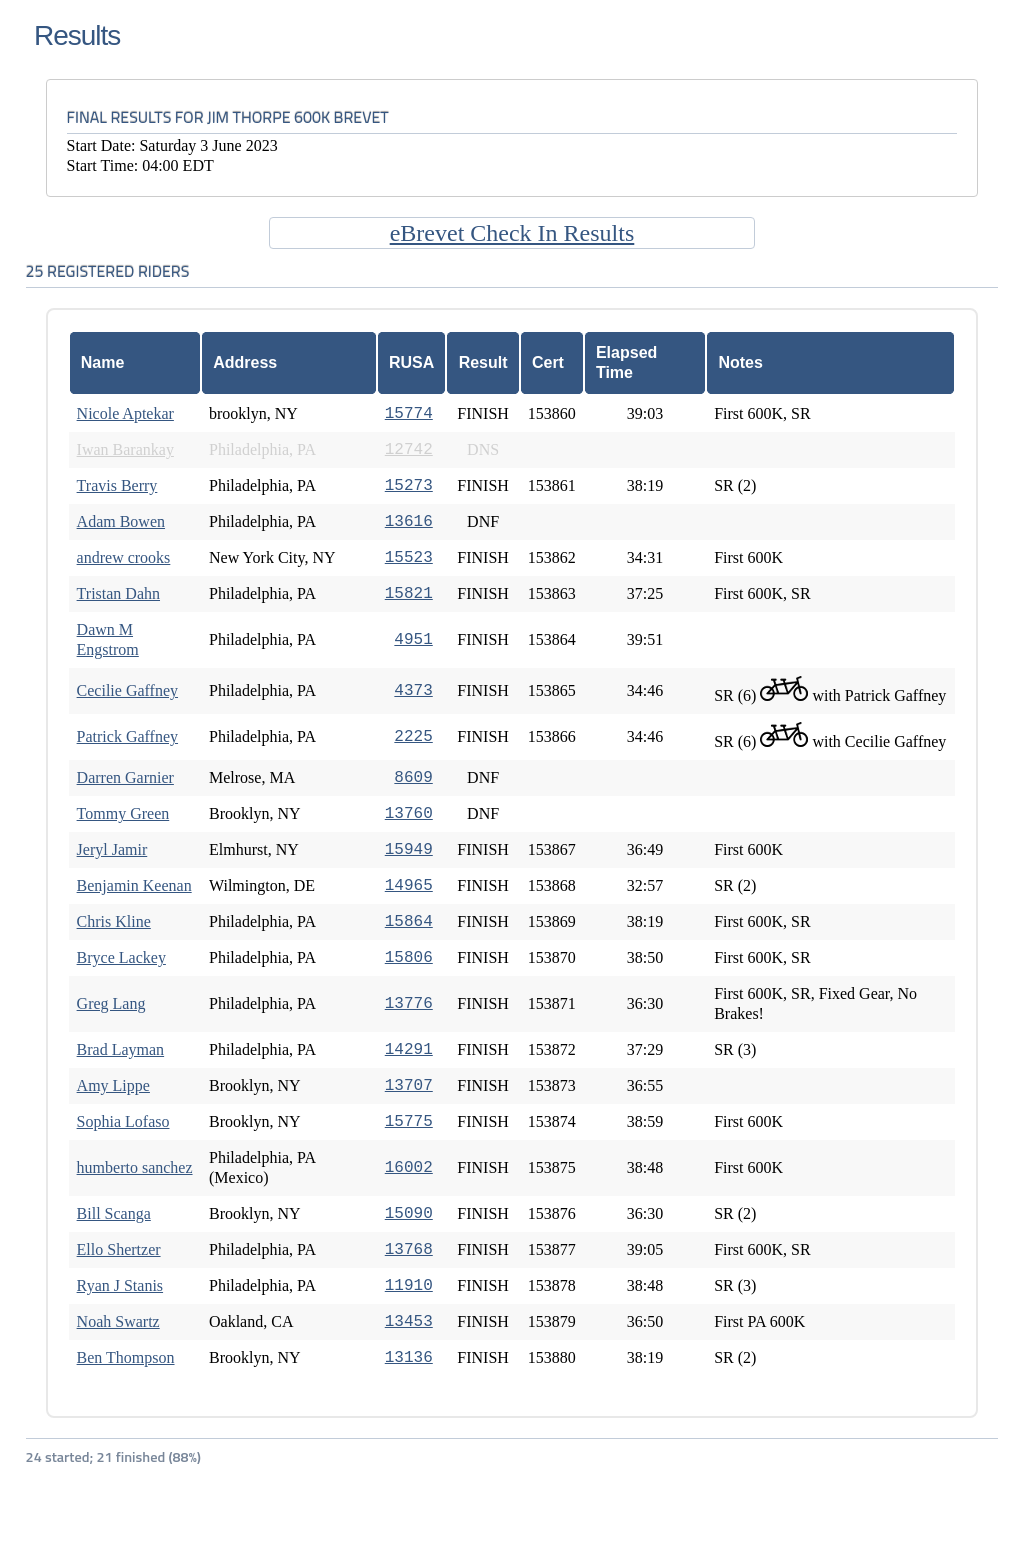 This screenshot has height=1548, width=1024. I want to click on humberto sanchez, so click(135, 1167).